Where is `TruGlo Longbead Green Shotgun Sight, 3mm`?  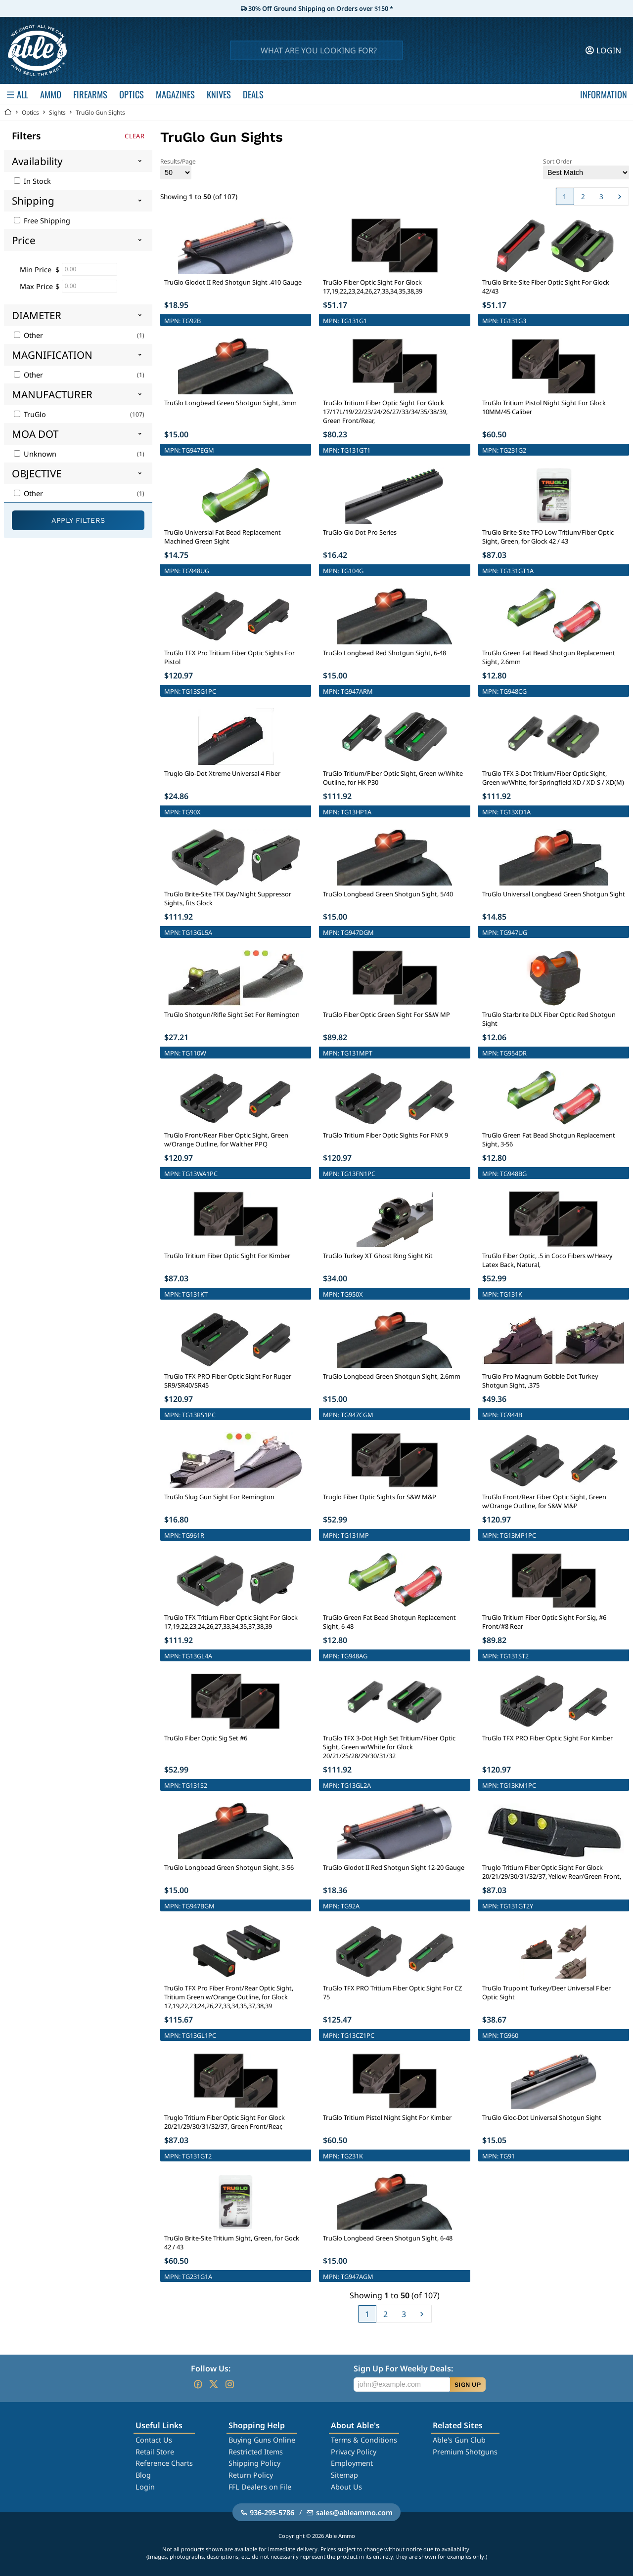 TruGlo Longbead Green Shotgun Sight, 3mm is located at coordinates (230, 402).